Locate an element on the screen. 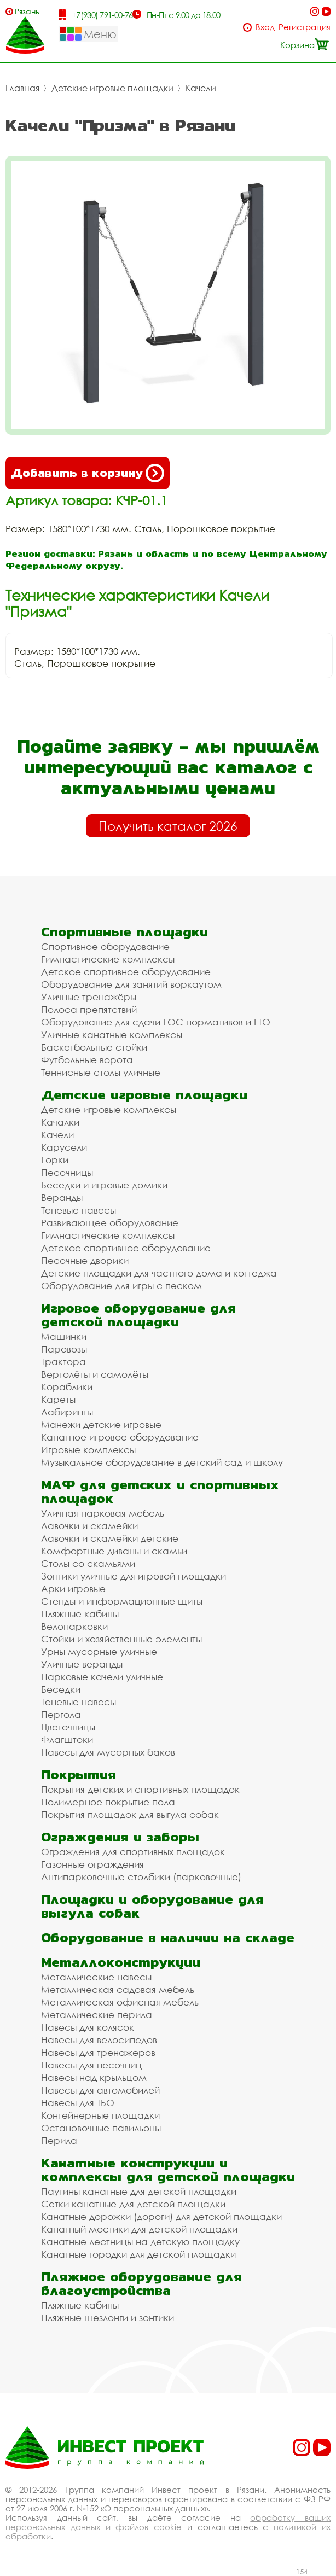 This screenshot has width=336, height=2576. Металлические перила is located at coordinates (96, 2014).